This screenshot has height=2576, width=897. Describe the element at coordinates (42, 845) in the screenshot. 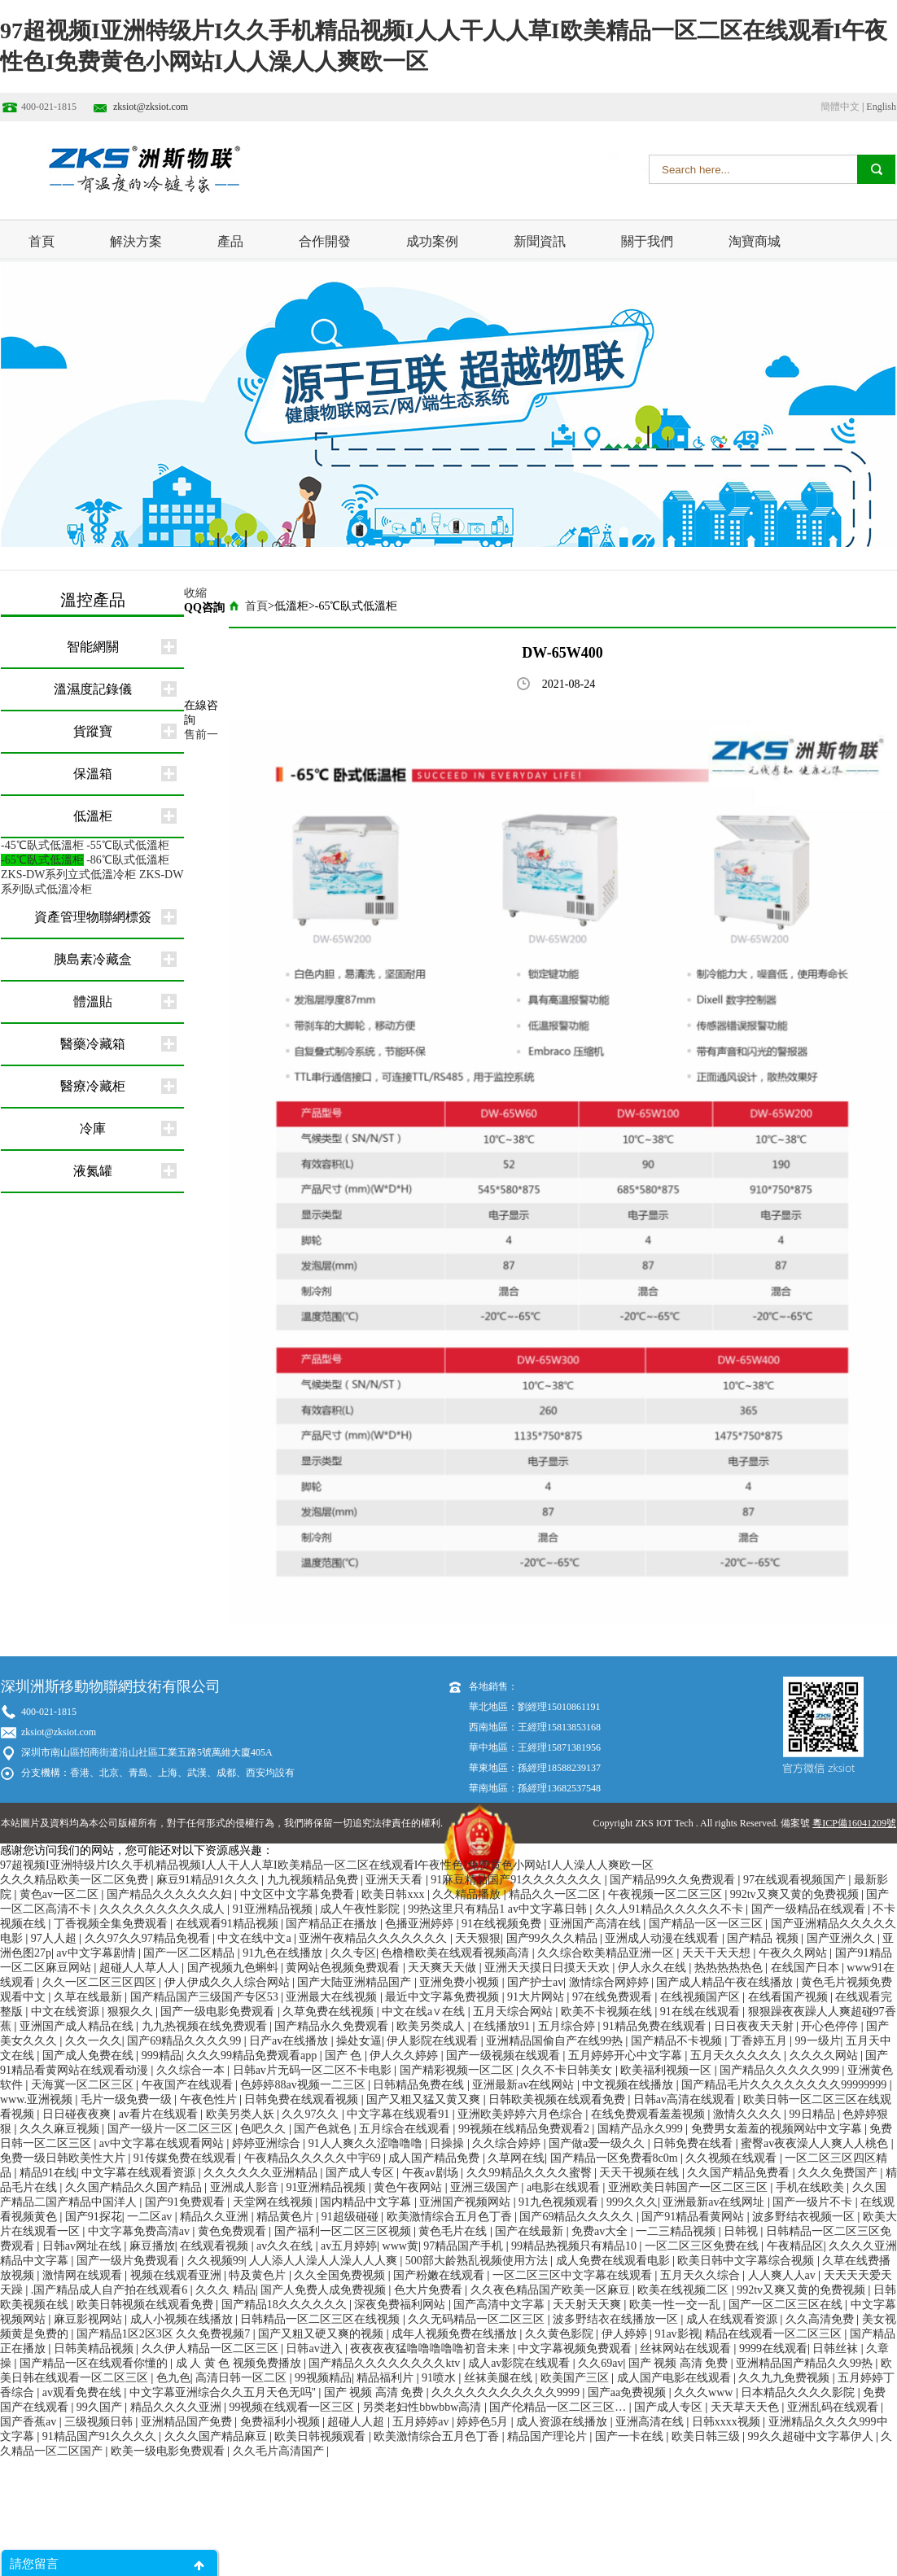

I see `-45℃臥式低溫柜` at that location.